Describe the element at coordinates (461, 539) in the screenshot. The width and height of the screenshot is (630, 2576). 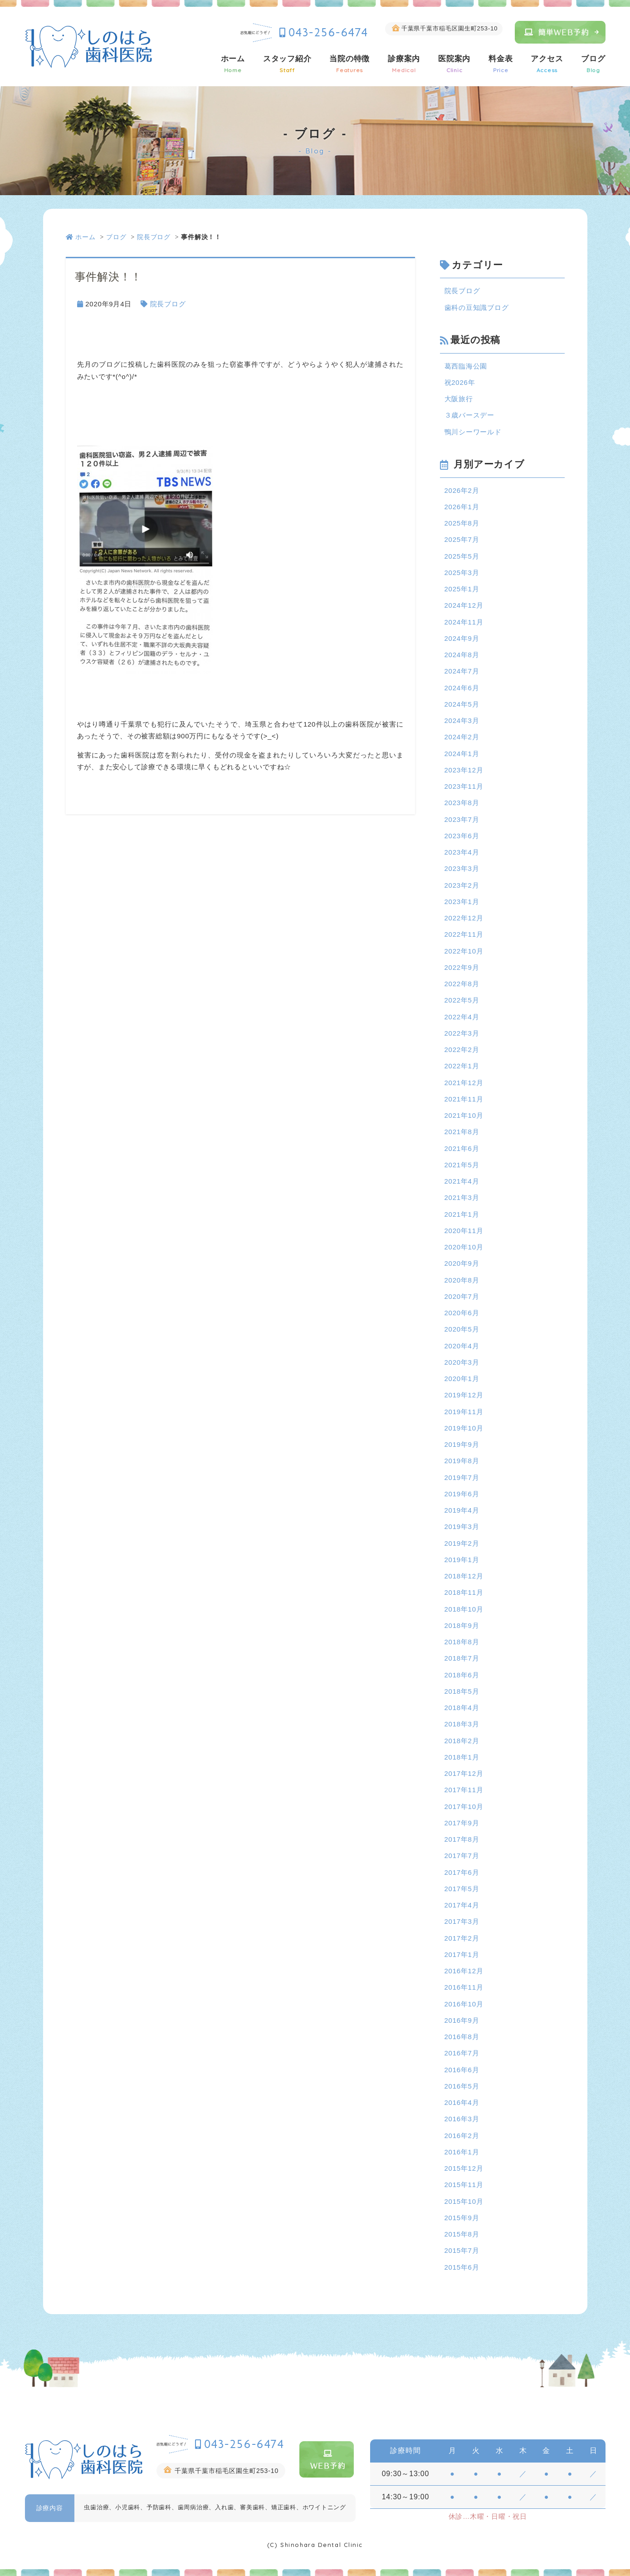
I see `2025年7月` at that location.